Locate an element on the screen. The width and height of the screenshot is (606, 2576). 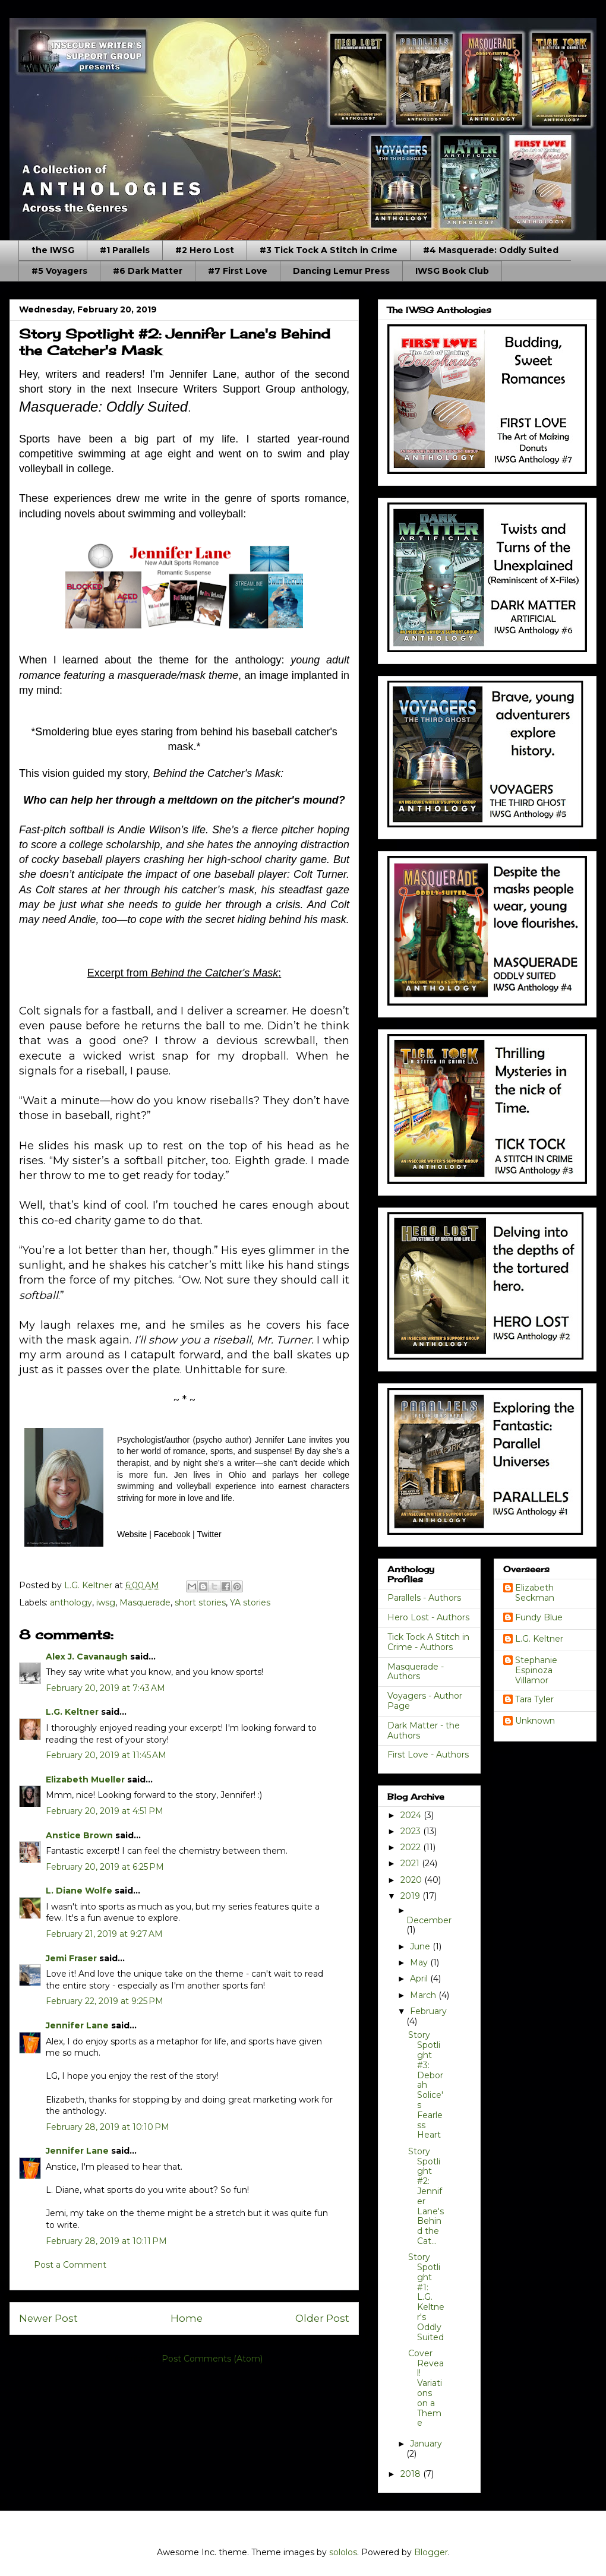
iwsg is located at coordinates (105, 1602).